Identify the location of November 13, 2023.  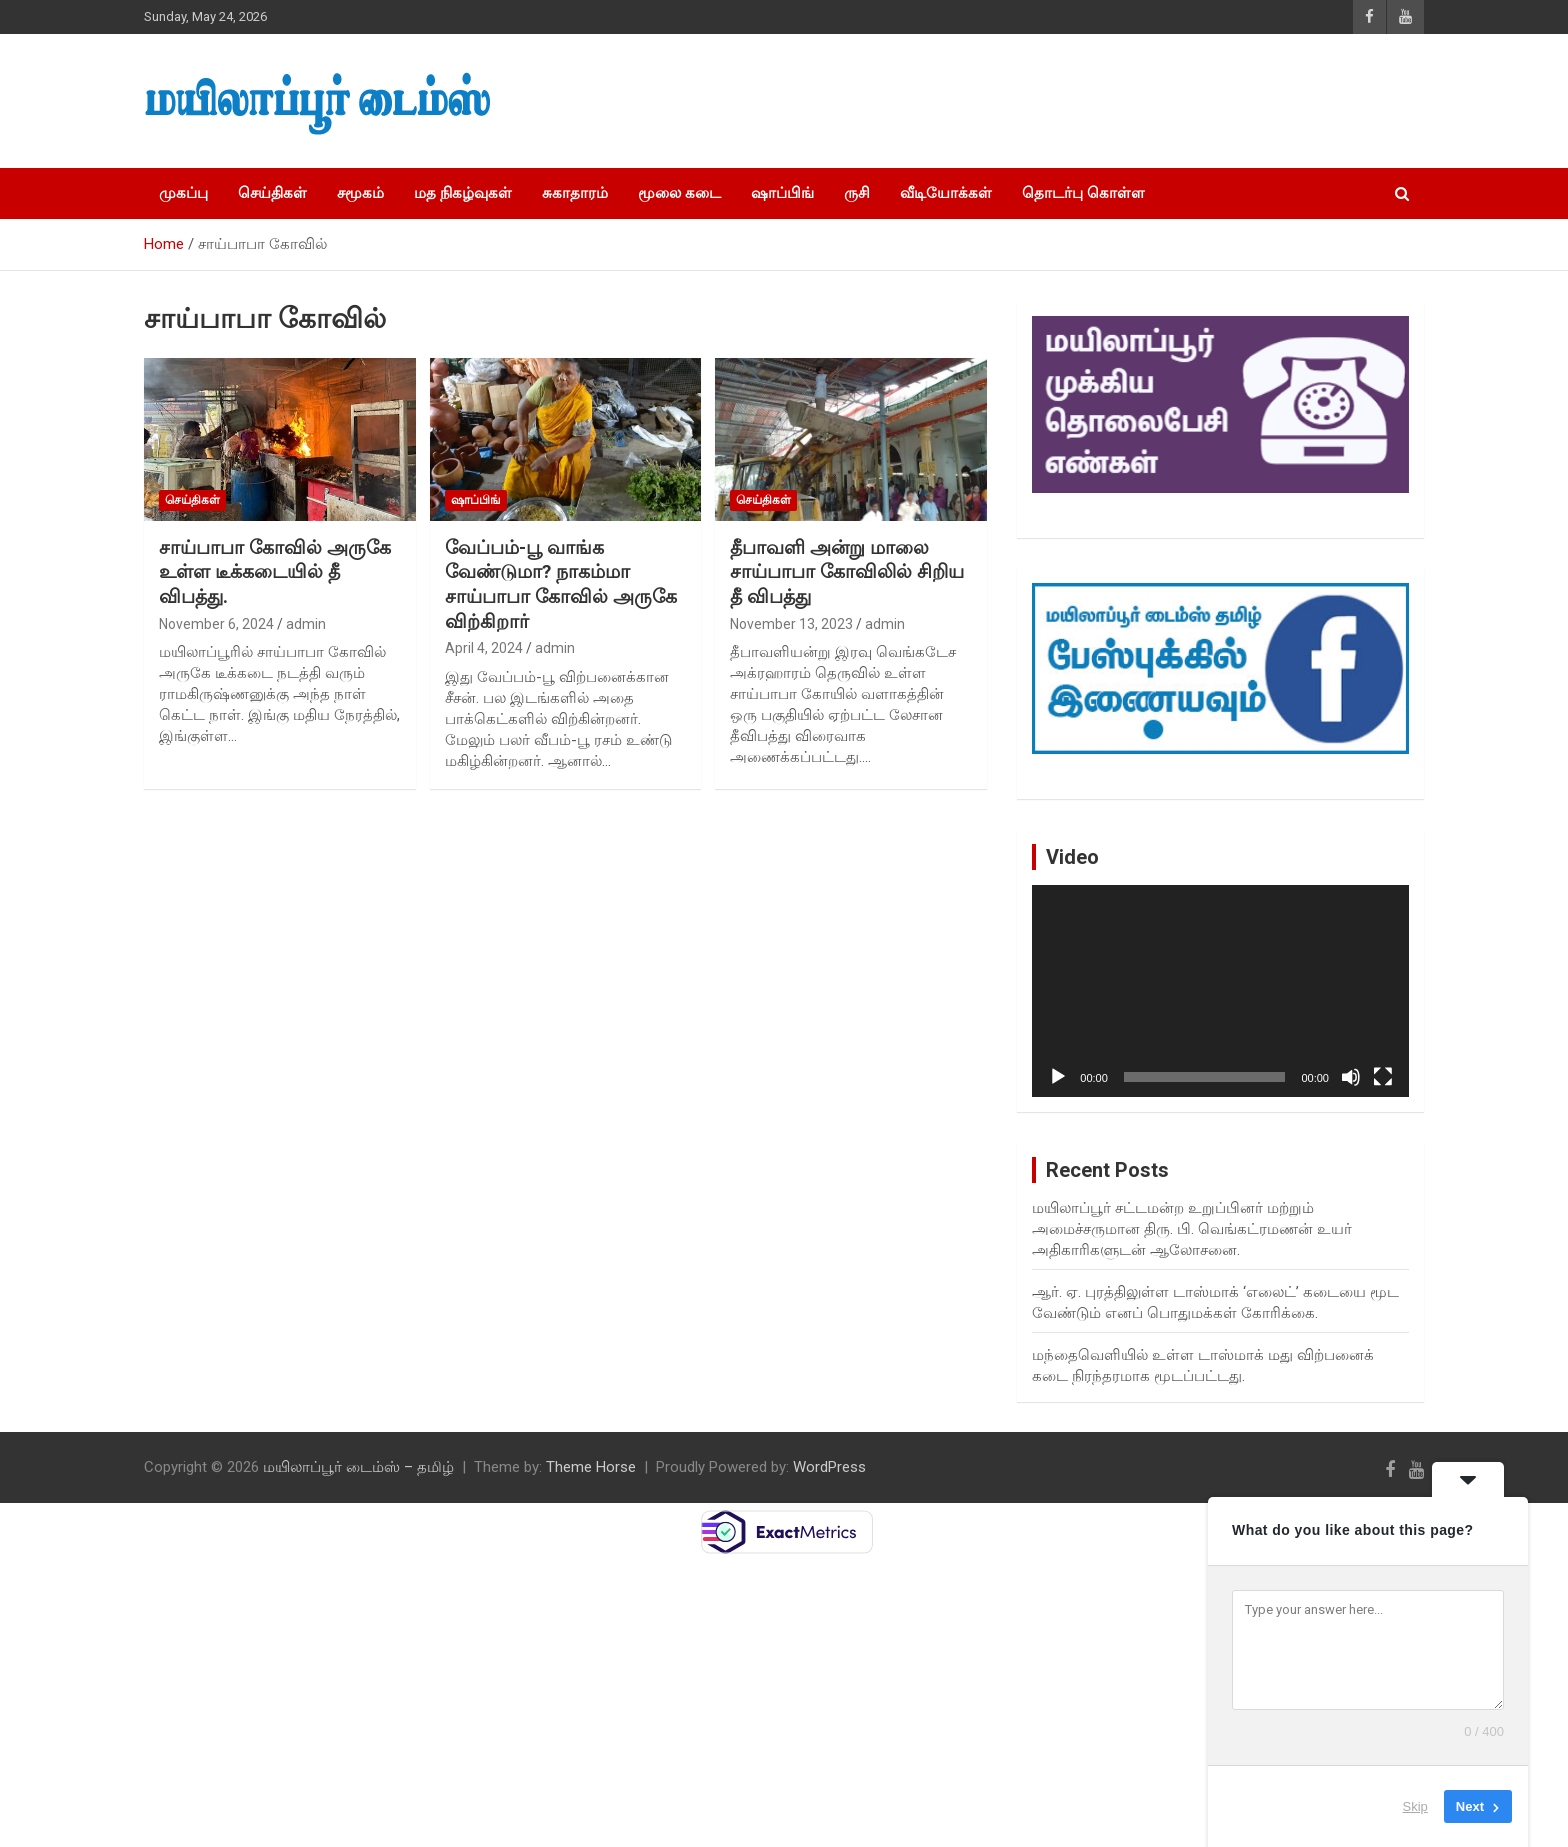
(791, 624).